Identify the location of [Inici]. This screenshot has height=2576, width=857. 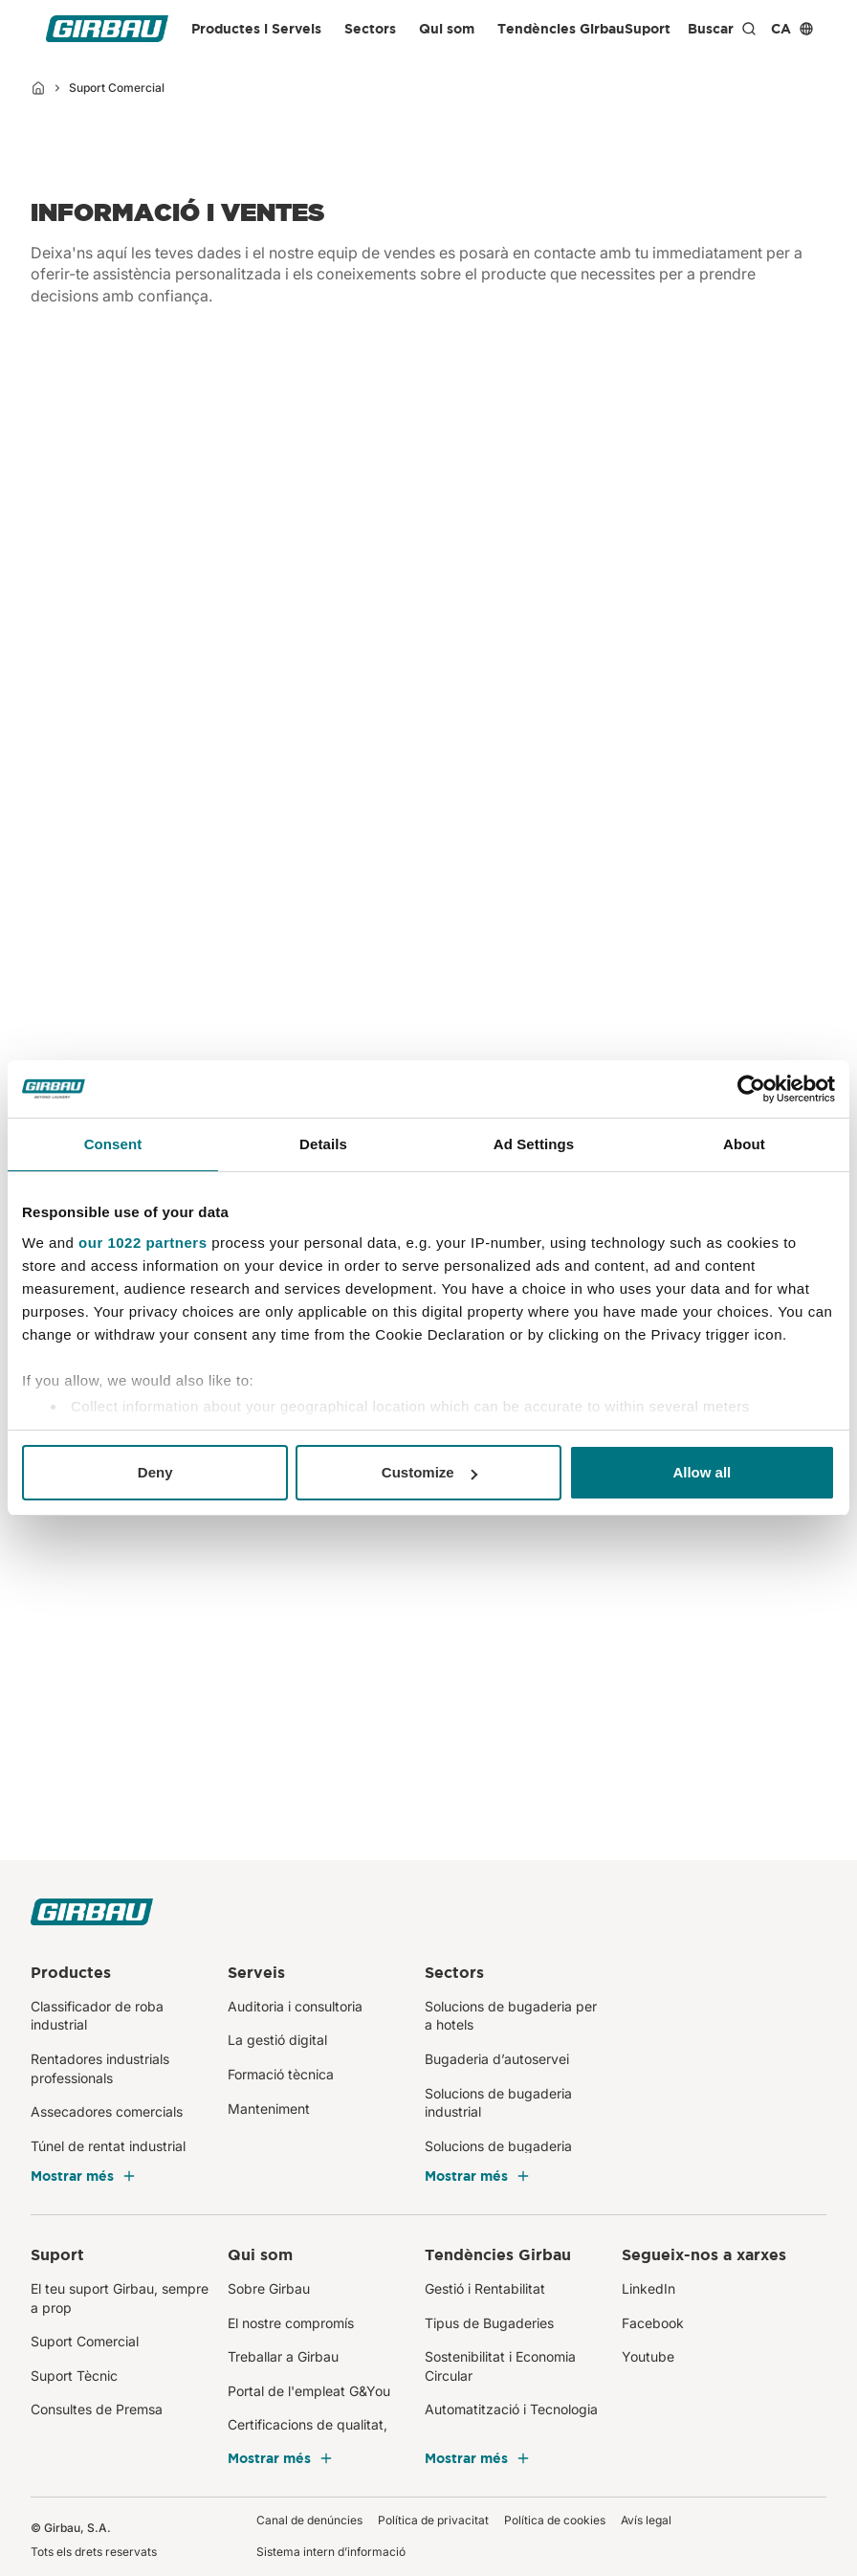
(38, 88).